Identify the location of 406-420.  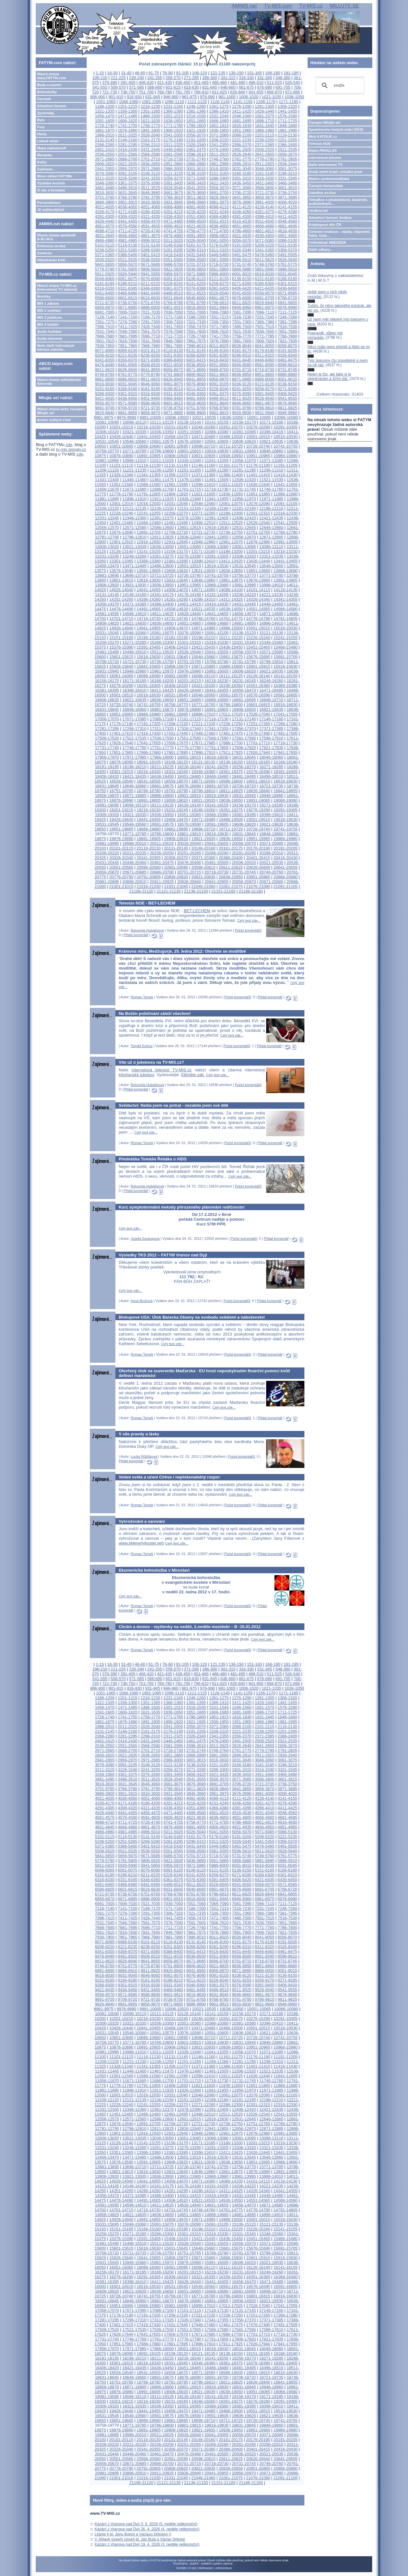
(146, 82).